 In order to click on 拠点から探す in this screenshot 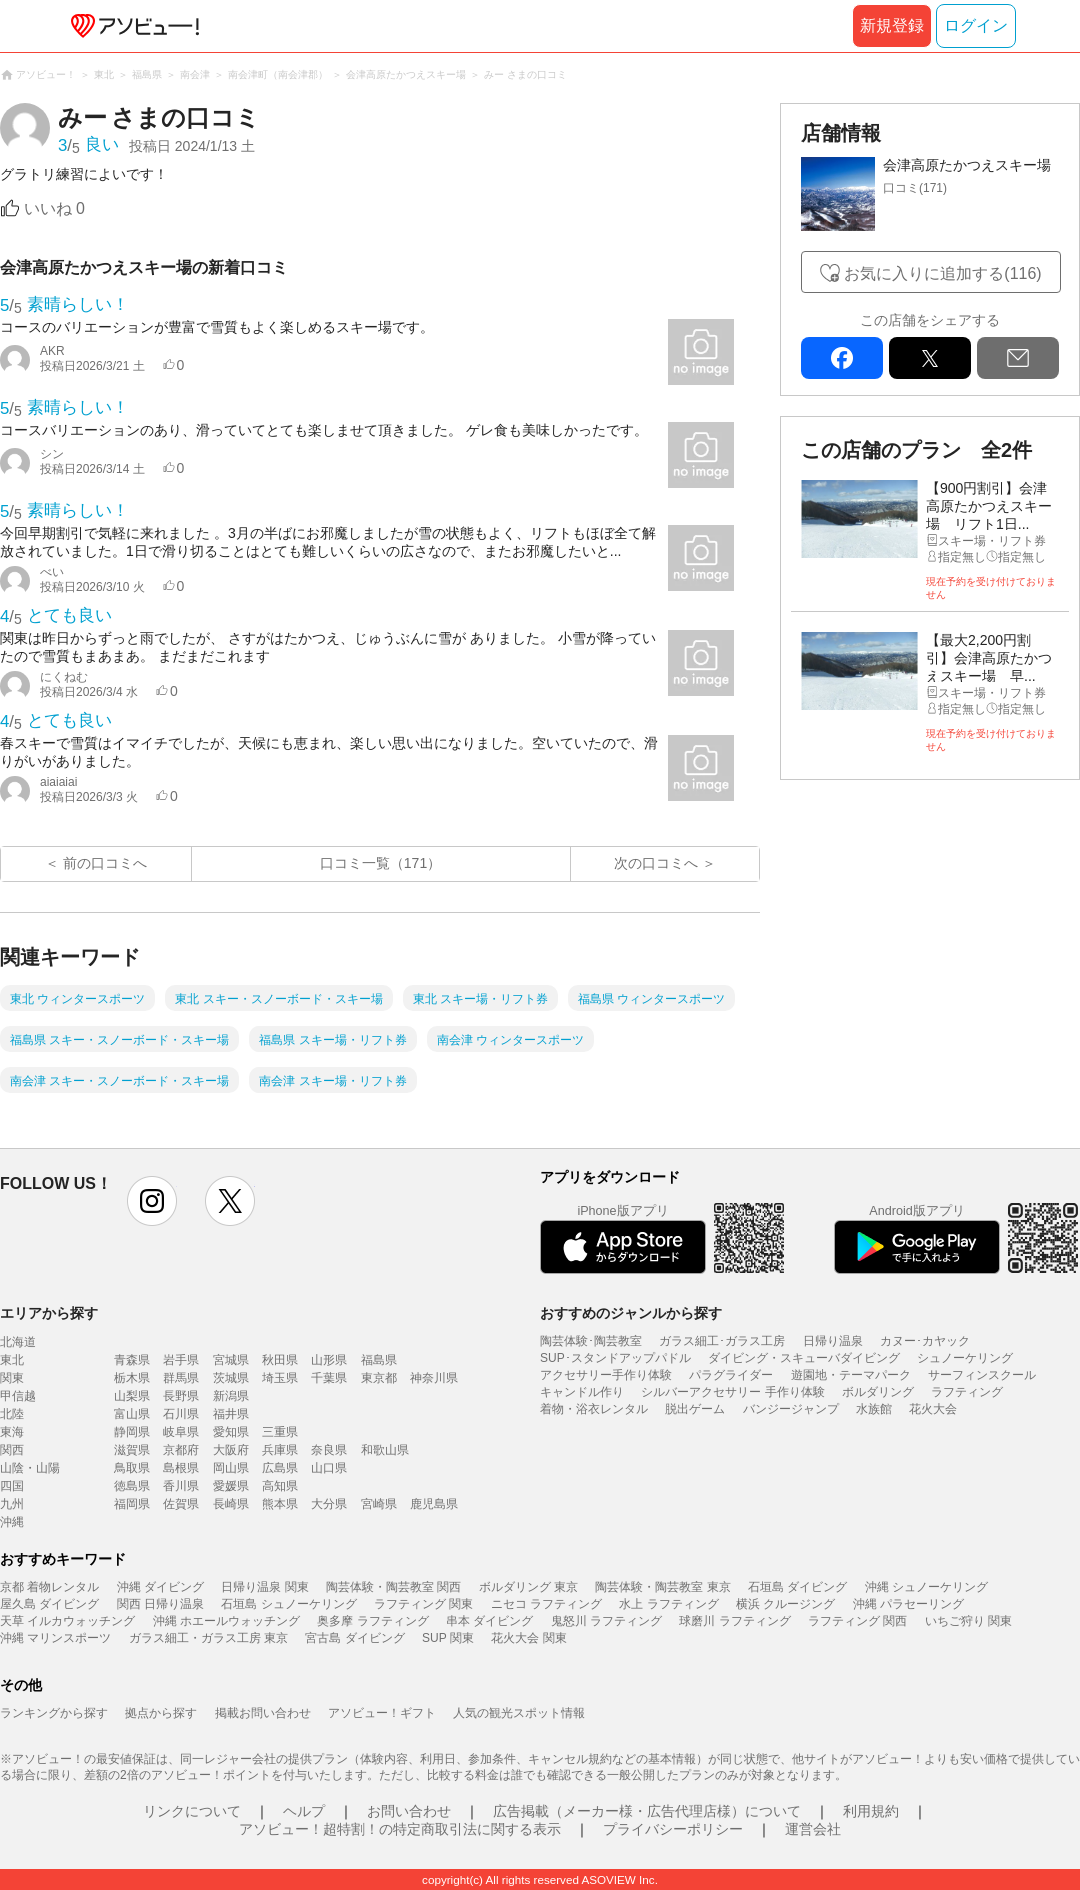, I will do `click(161, 1713)`.